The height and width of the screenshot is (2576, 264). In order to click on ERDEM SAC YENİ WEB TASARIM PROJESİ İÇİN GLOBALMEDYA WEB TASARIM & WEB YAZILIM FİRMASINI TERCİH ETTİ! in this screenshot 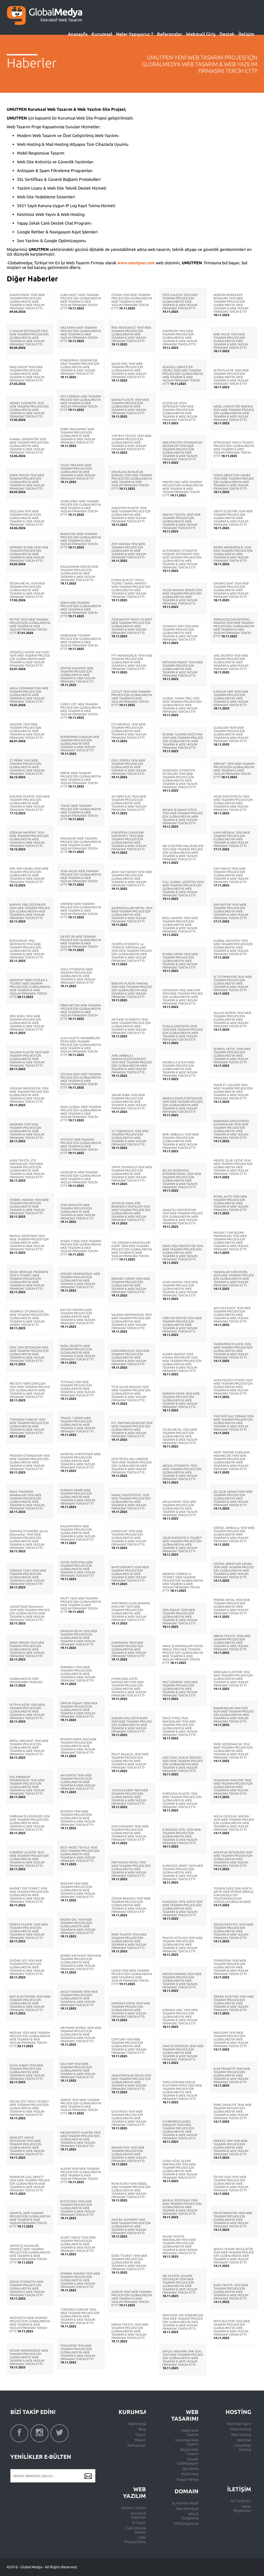, I will do `click(77, 1926)`.